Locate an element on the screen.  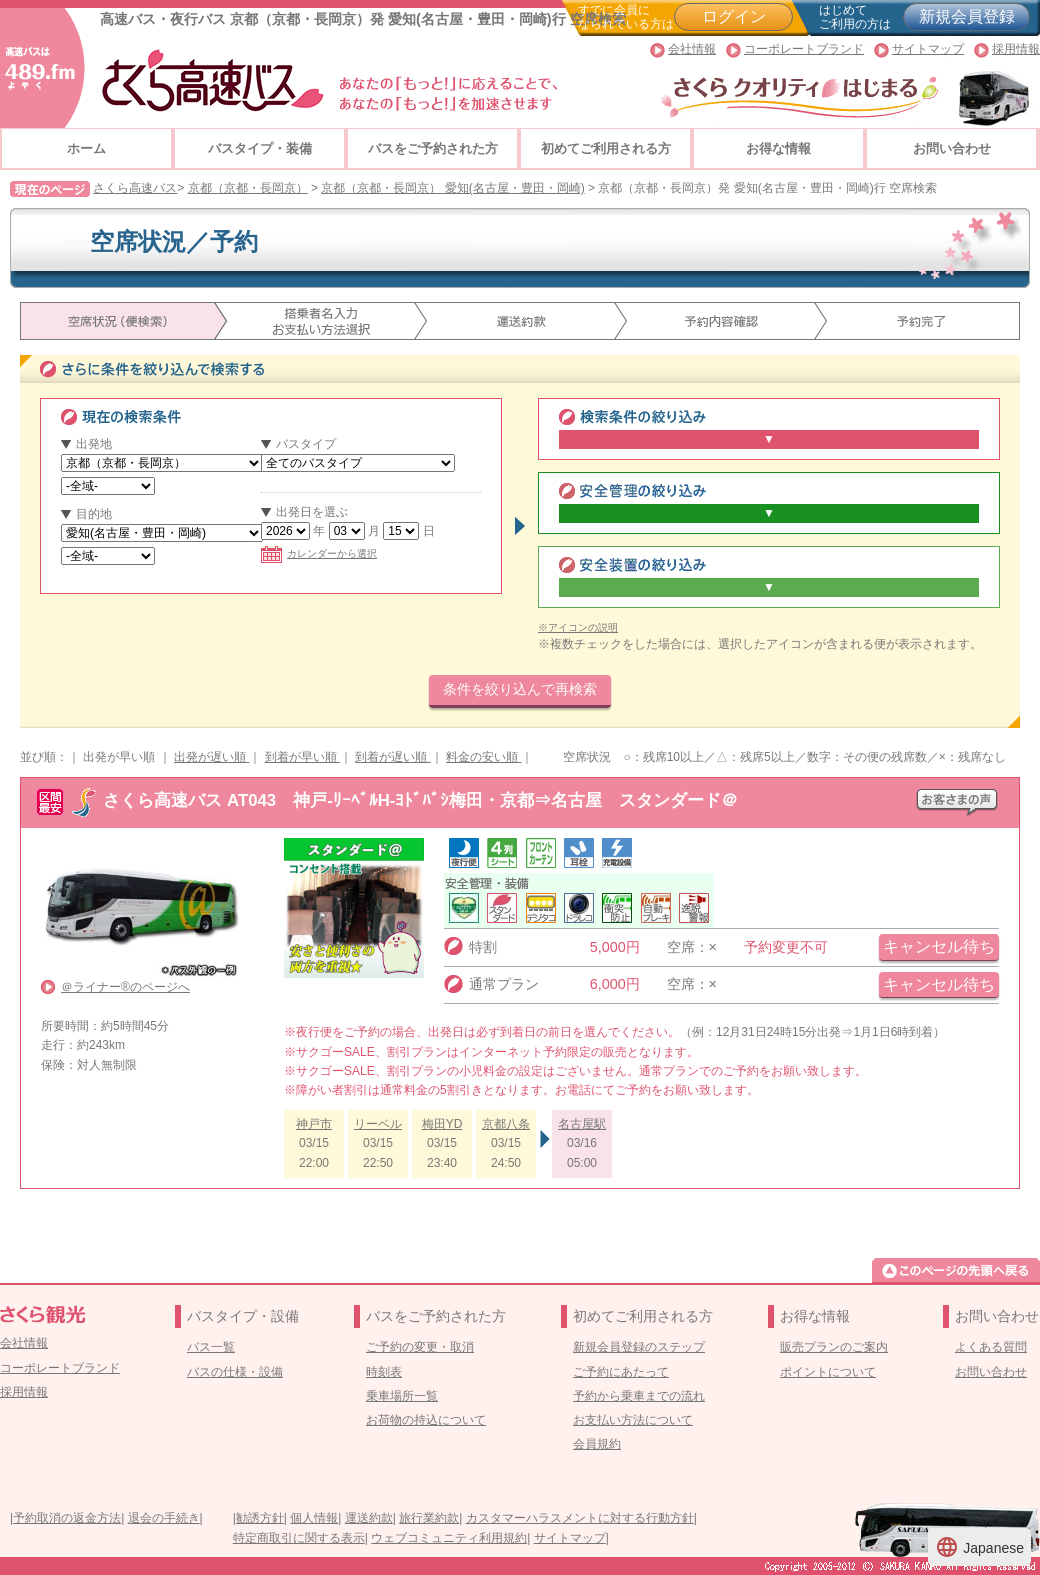
ご予約の変更・取消 is located at coordinates (420, 1347).